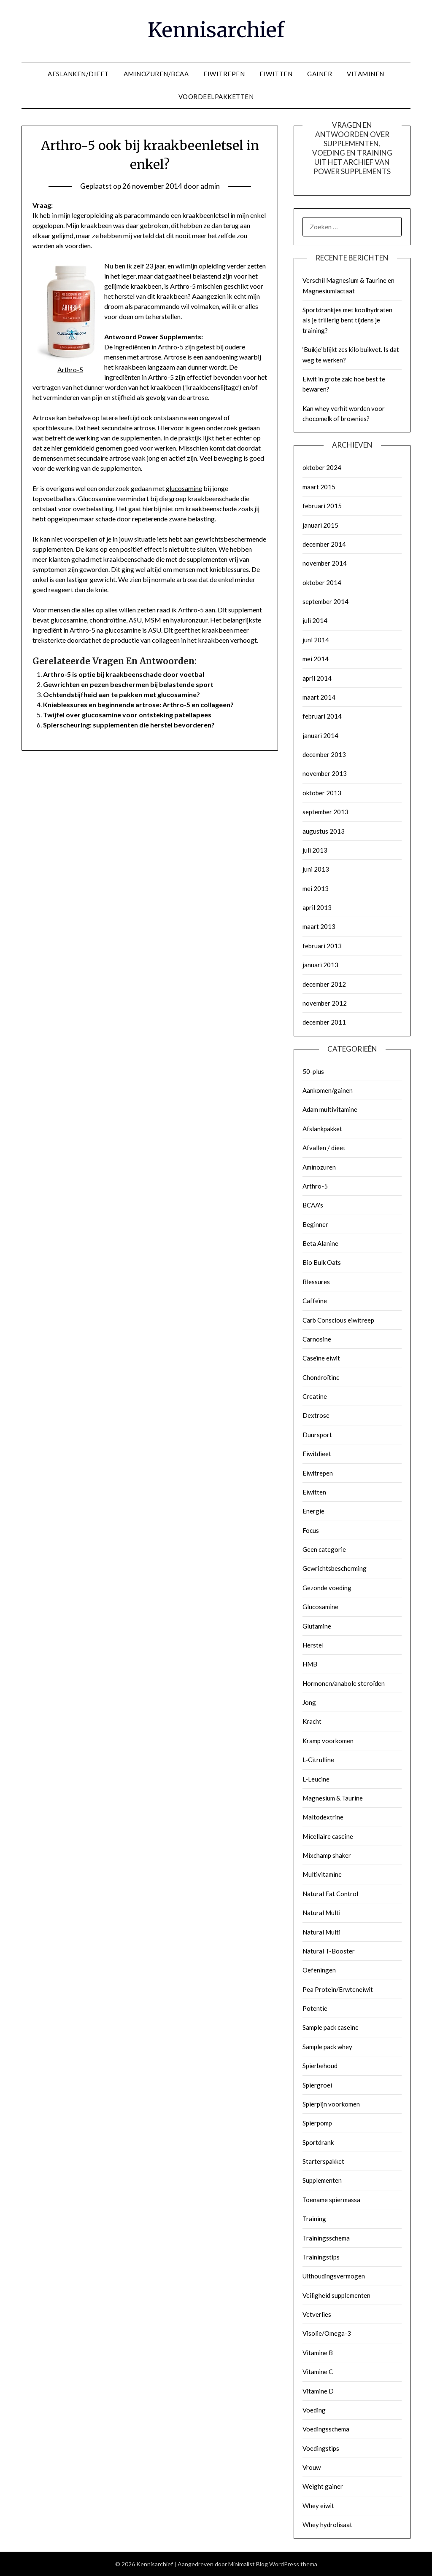 The width and height of the screenshot is (432, 2576). I want to click on februari 2015, so click(322, 506).